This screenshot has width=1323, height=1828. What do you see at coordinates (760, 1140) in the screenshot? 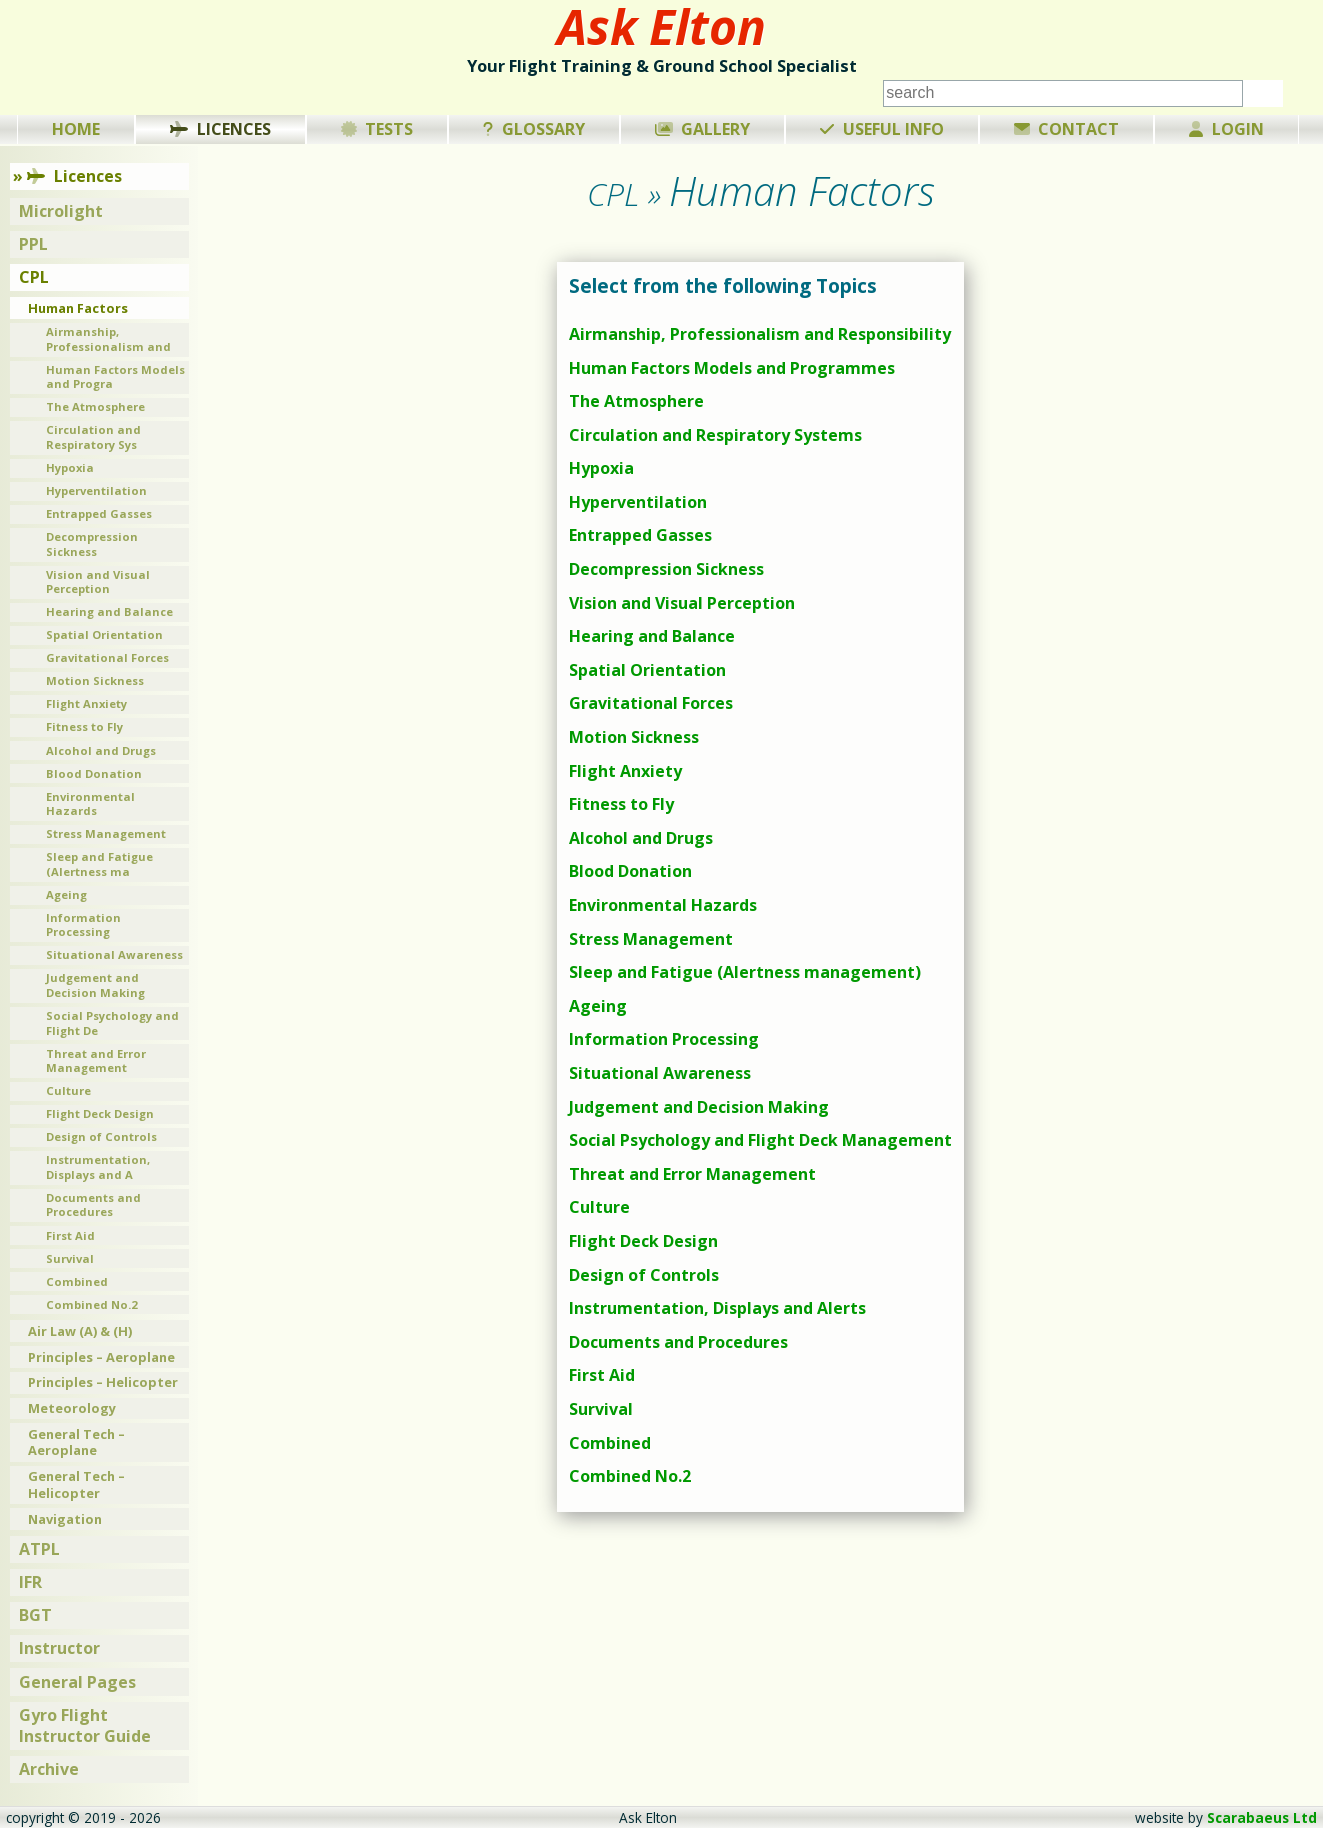
I see `Social Psychology and Flight Deck Management` at bounding box center [760, 1140].